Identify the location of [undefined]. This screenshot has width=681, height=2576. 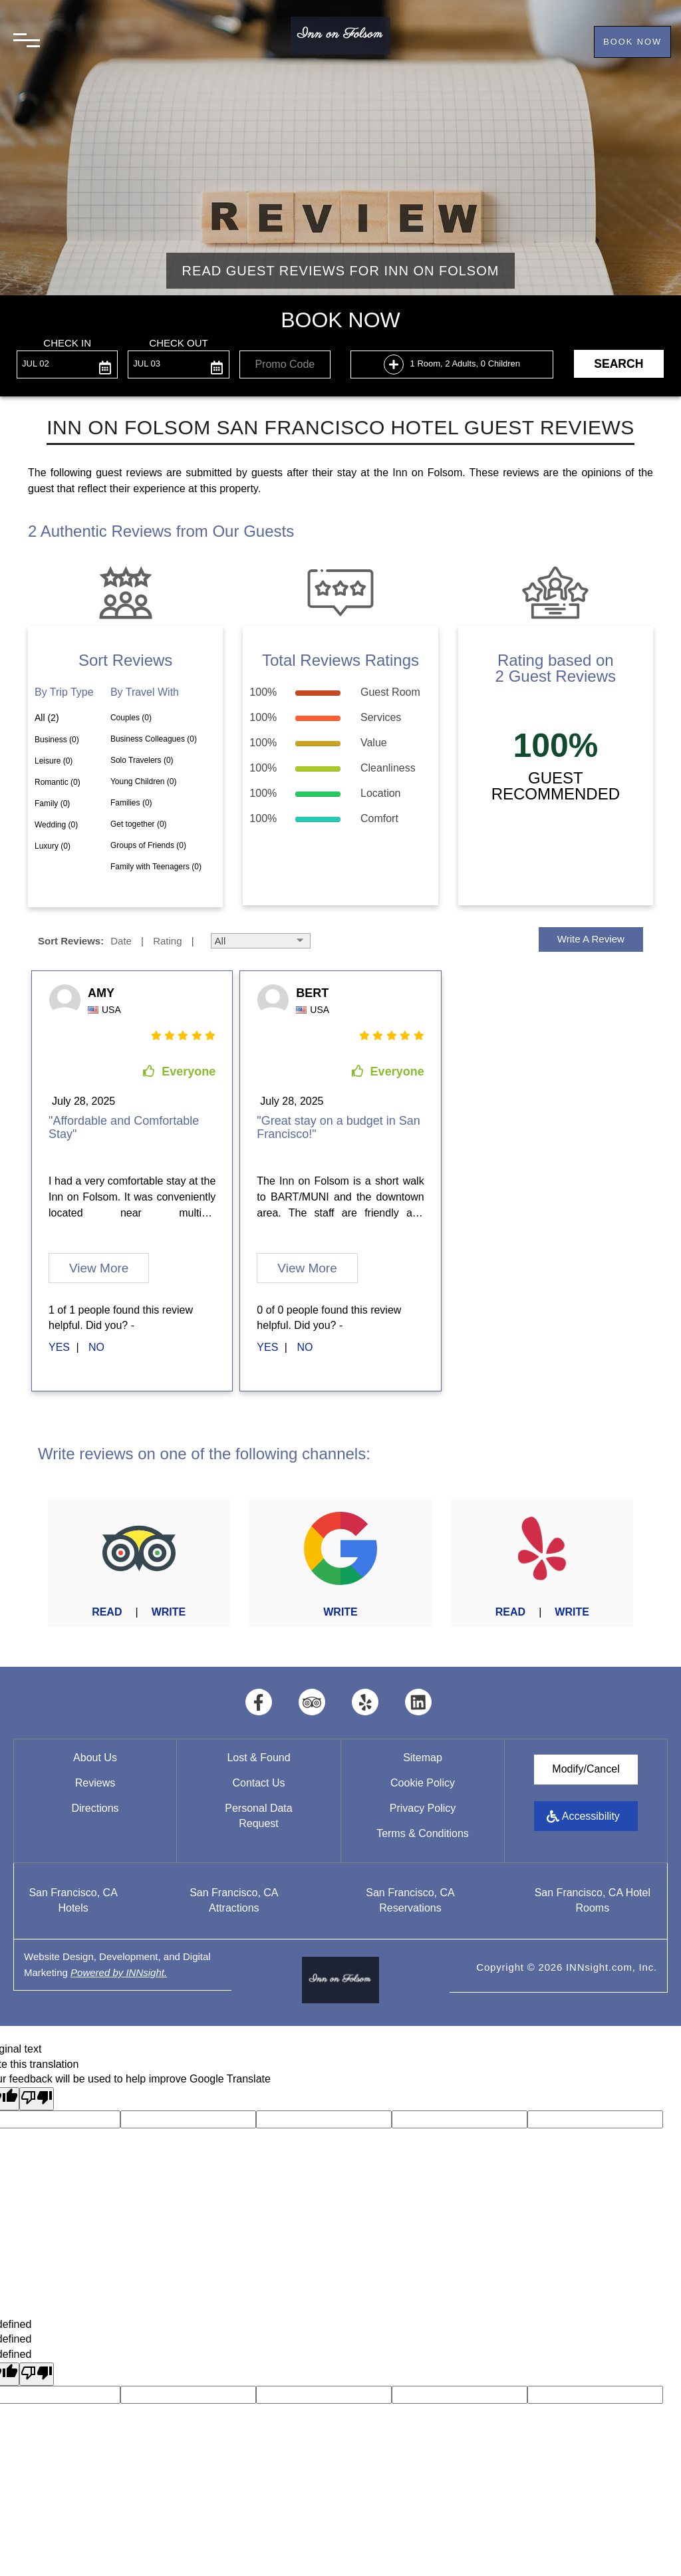
(36, 2373).